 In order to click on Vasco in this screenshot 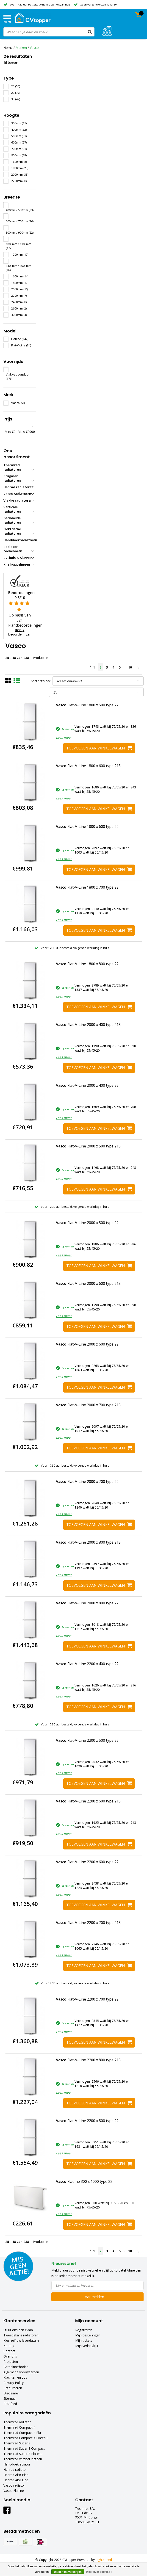, I will do `click(34, 47)`.